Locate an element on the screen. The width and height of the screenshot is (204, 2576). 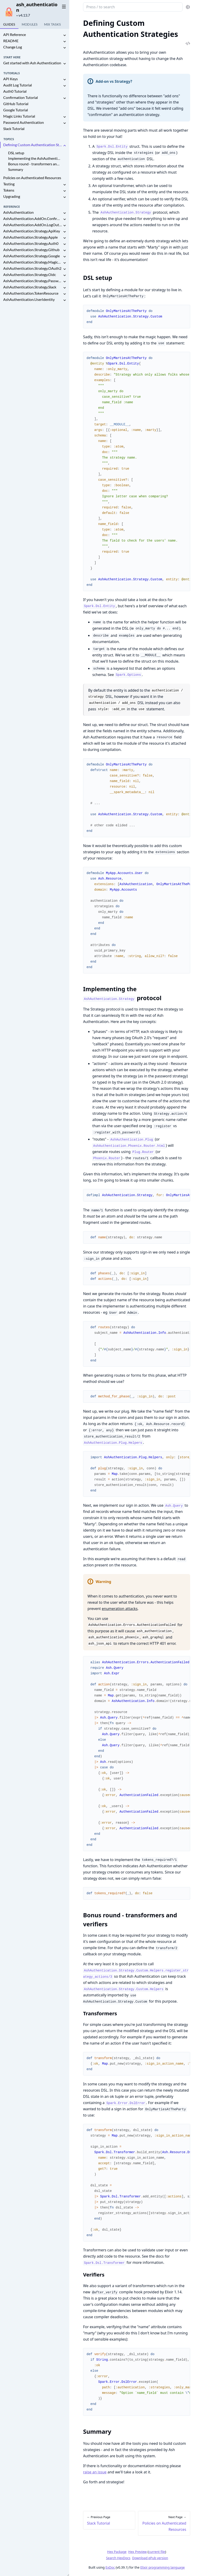
Auth0 Tutorial is located at coordinates (15, 91).